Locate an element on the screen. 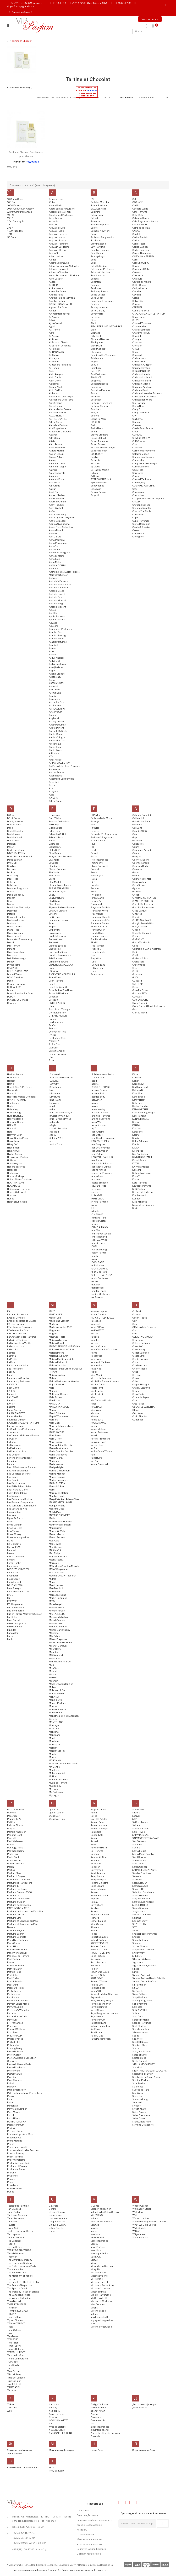 The width and height of the screenshot is (176, 2576). Arcadia is located at coordinates (53, 654).